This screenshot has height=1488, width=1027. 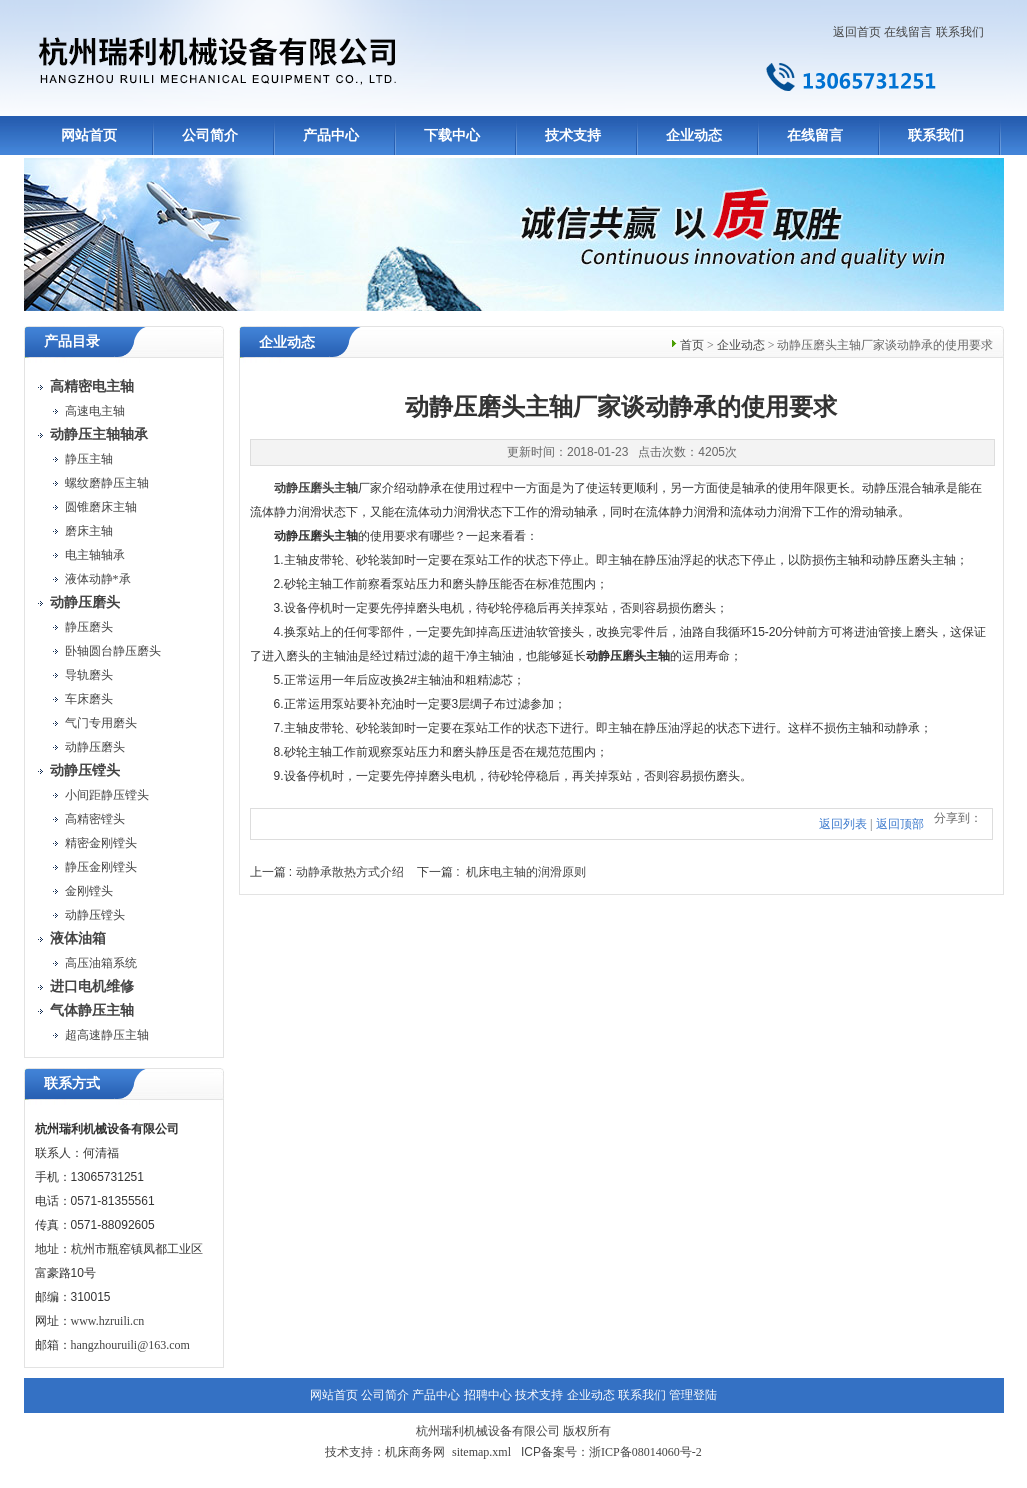 I want to click on 返回顶部, so click(x=900, y=824).